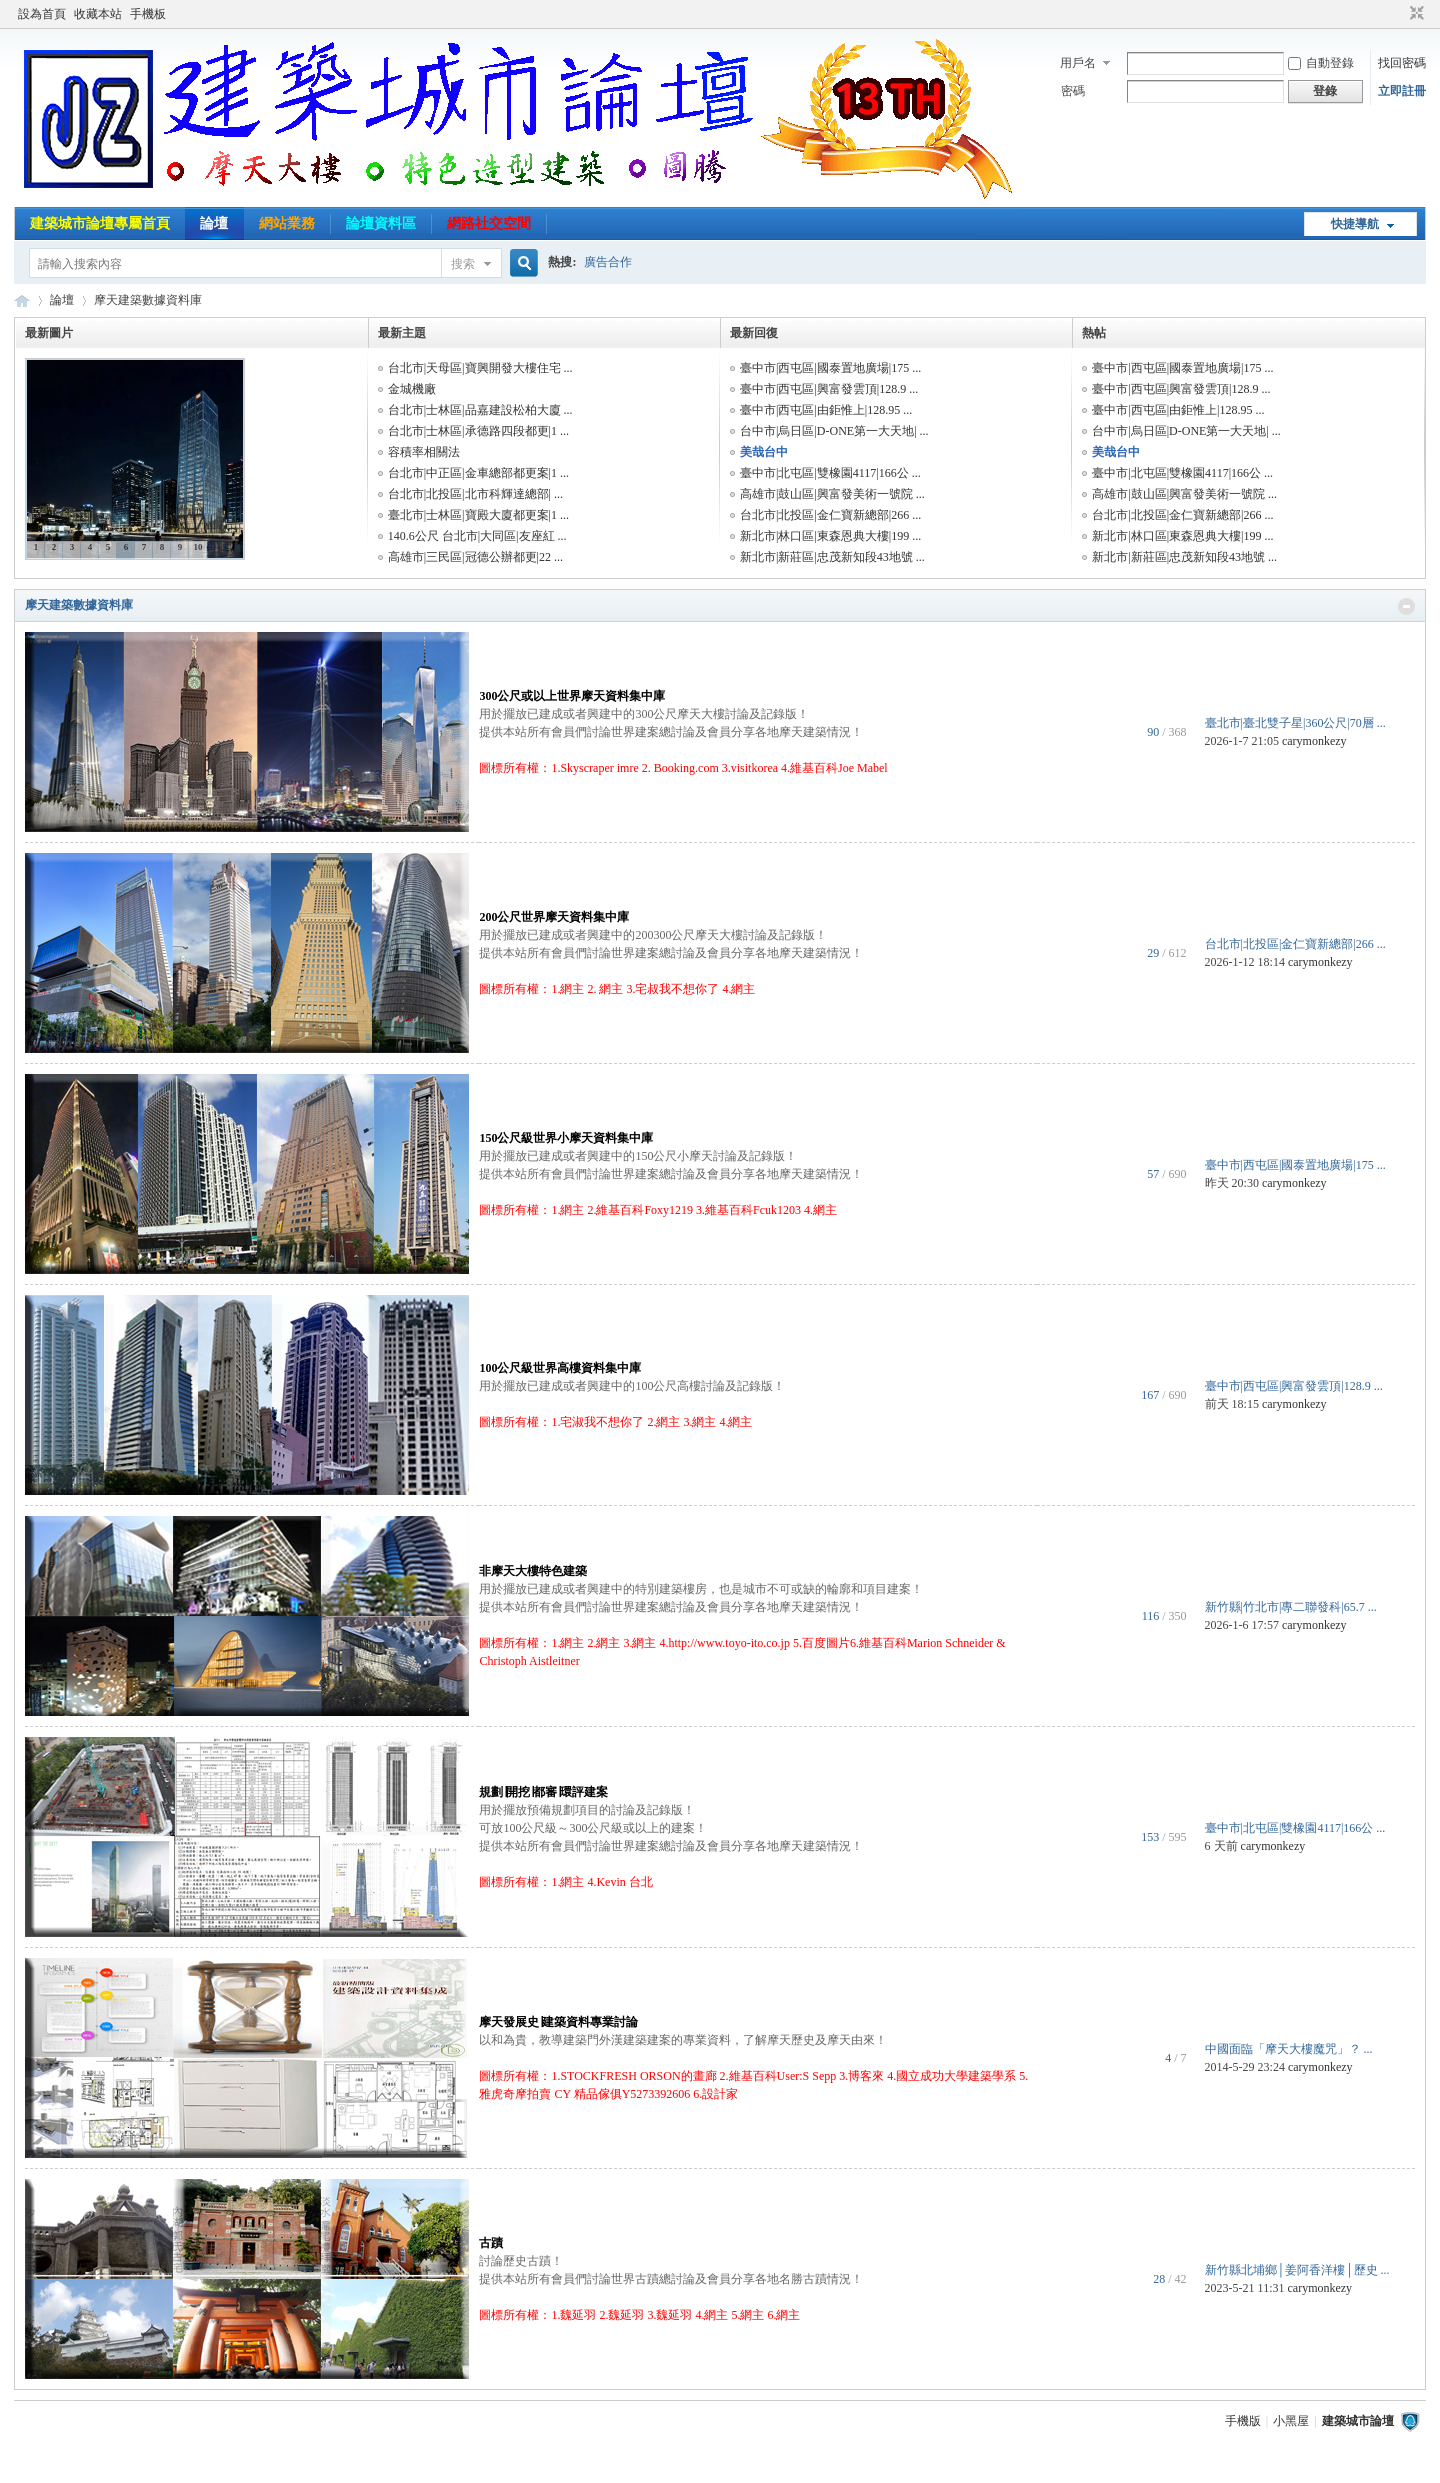 This screenshot has width=1440, height=2483. Describe the element at coordinates (832, 557) in the screenshot. I see `新北市|新莊區|忠茂新知段43地號 ...` at that location.